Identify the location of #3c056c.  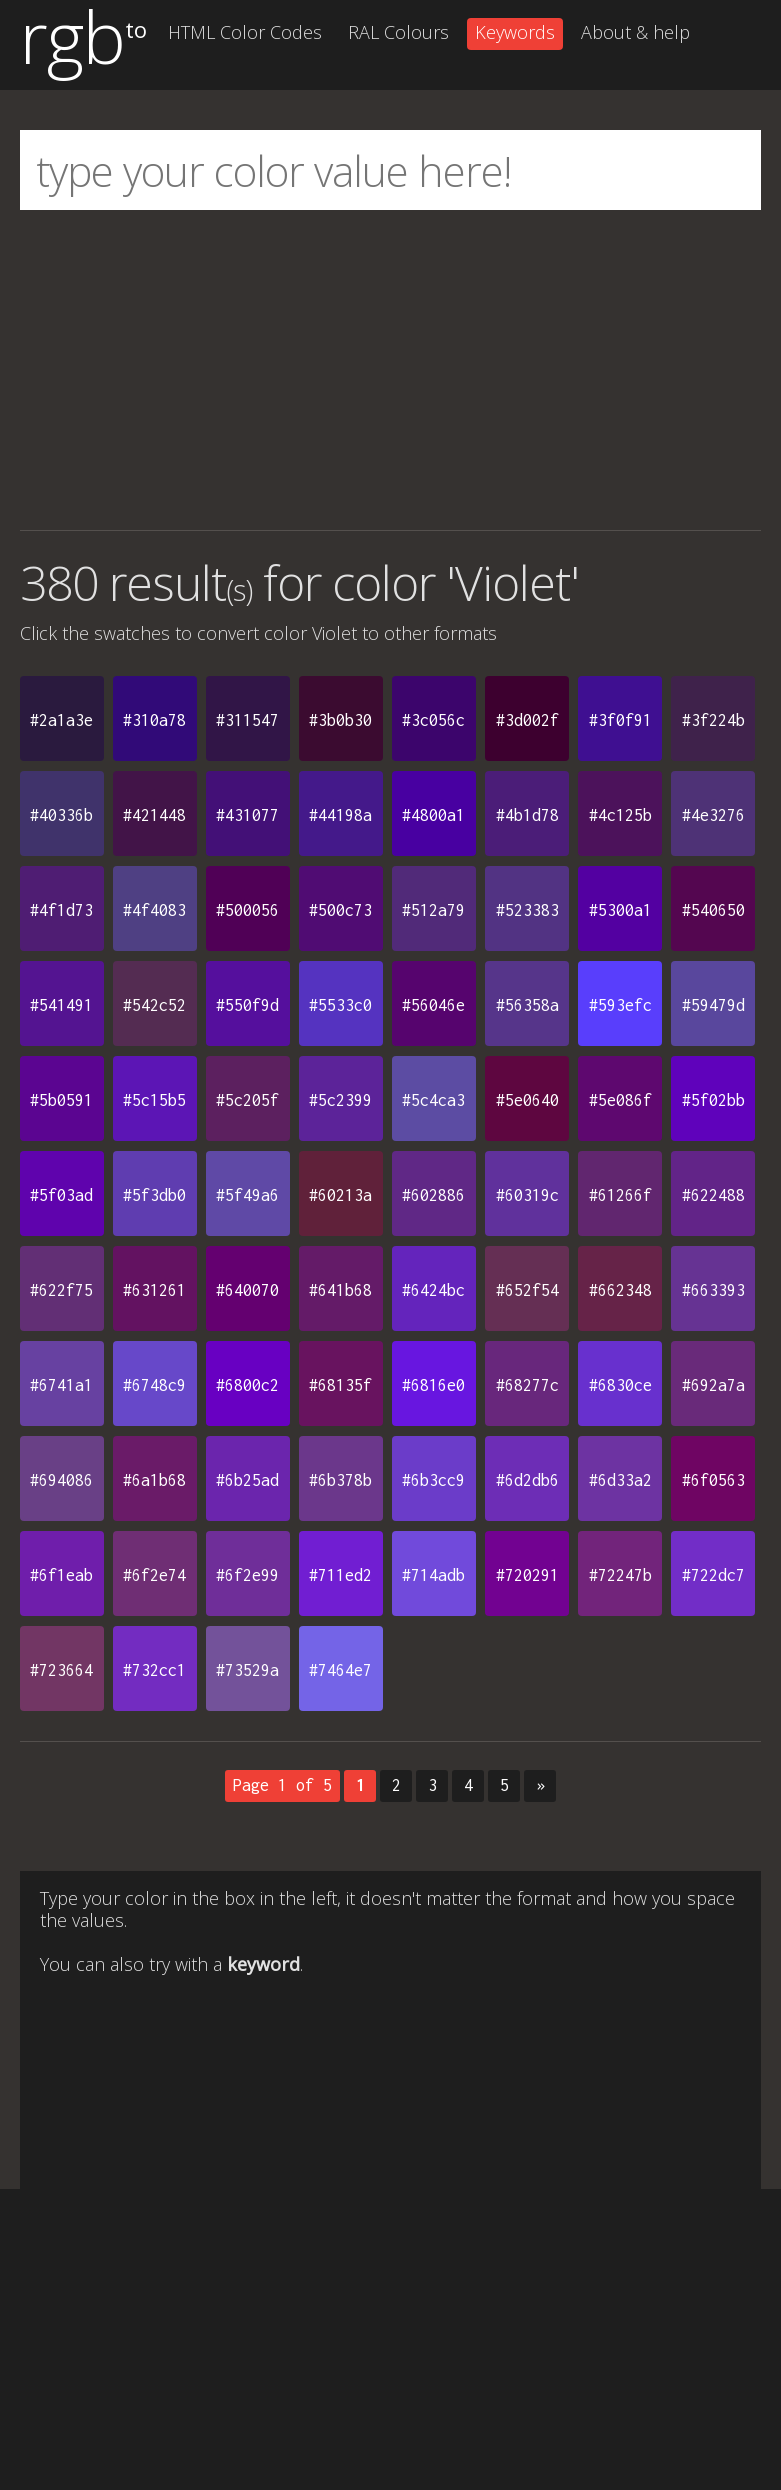
(433, 720).